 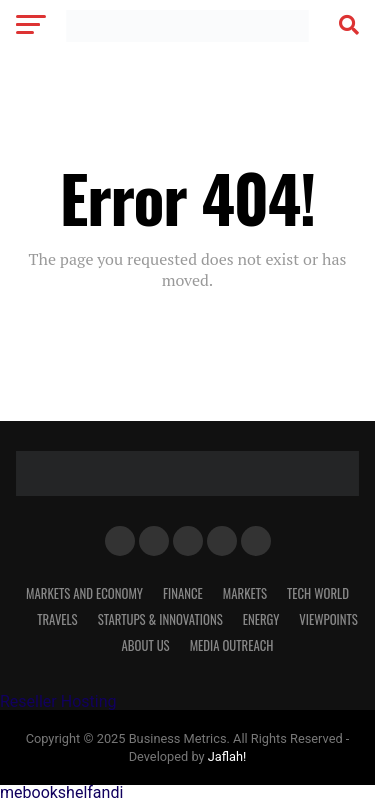 What do you see at coordinates (328, 619) in the screenshot?
I see `VIEWPOINTS` at bounding box center [328, 619].